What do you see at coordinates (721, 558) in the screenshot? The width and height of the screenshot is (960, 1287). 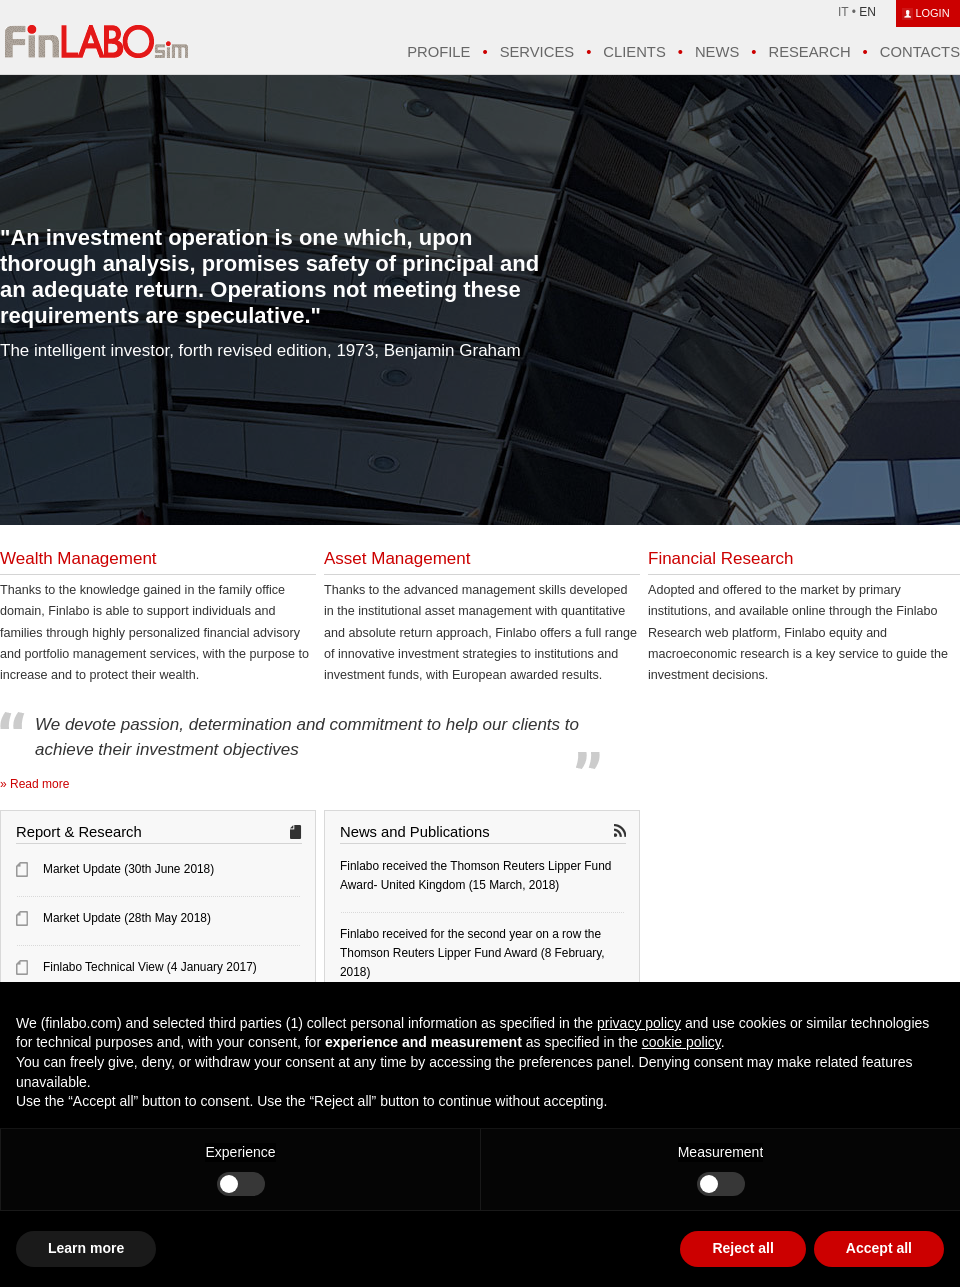 I see `Financial Research` at bounding box center [721, 558].